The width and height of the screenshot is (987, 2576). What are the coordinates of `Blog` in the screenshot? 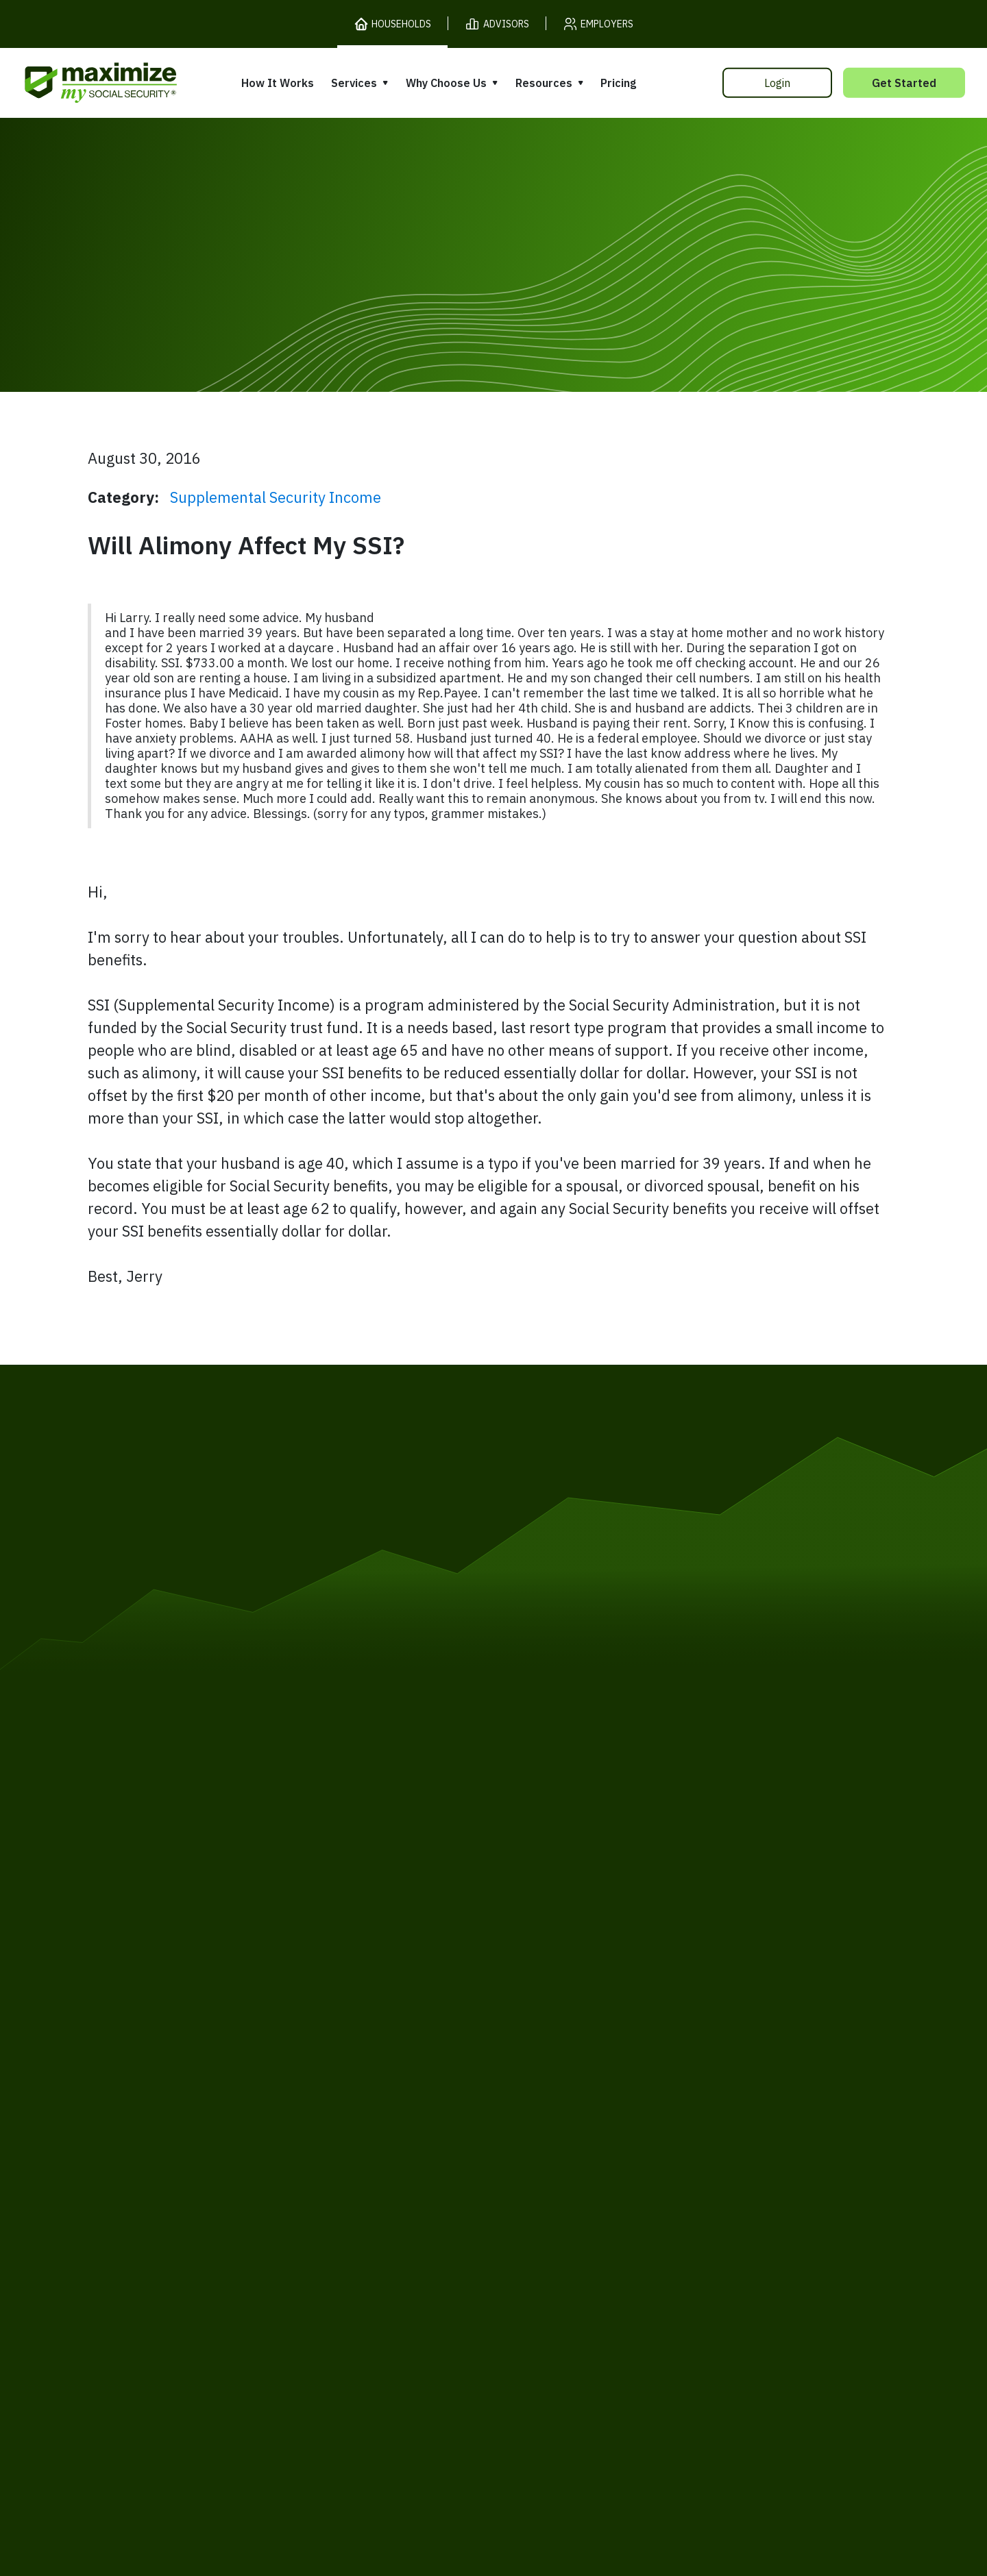 It's located at (699, 2187).